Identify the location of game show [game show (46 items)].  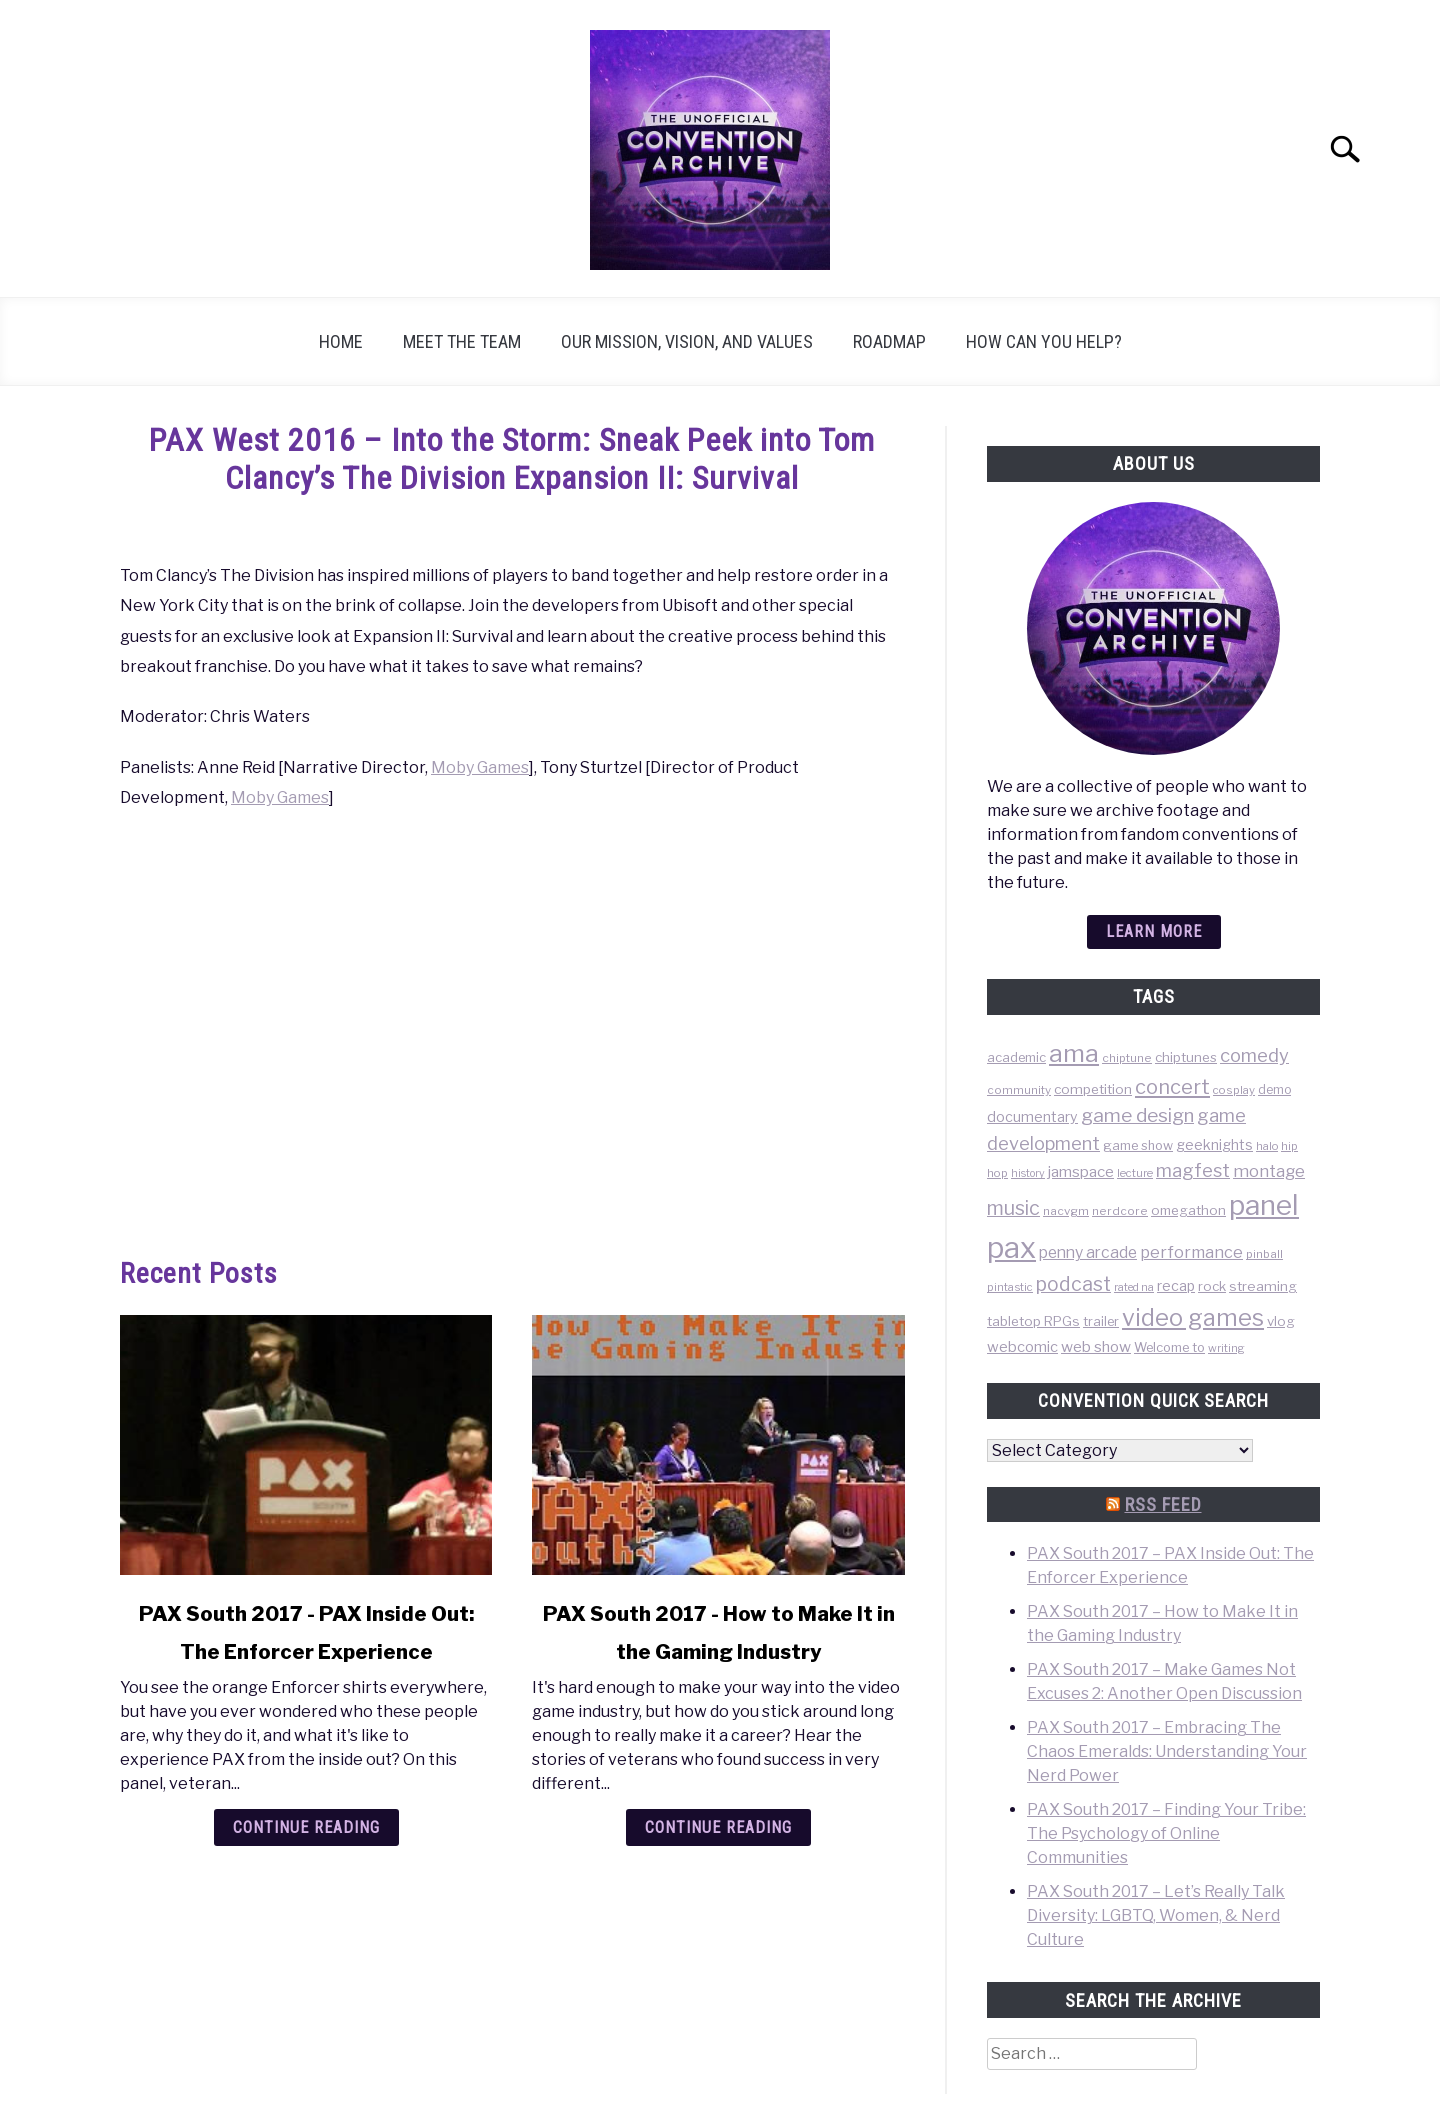
(1138, 1145).